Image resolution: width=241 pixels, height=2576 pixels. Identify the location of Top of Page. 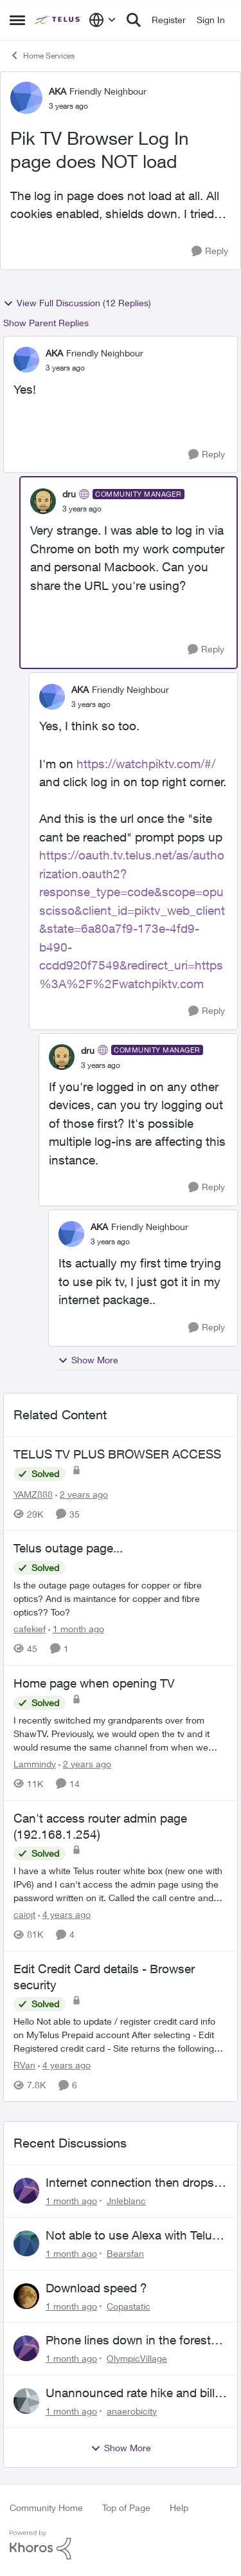
(126, 2507).